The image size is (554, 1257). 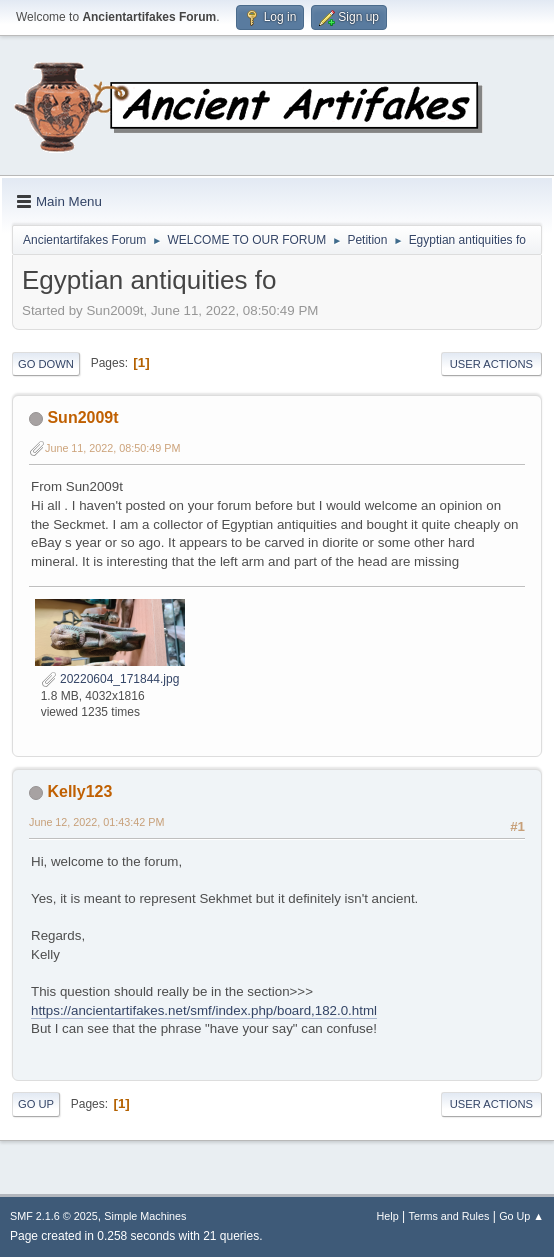 What do you see at coordinates (46, 364) in the screenshot?
I see `Go Down` at bounding box center [46, 364].